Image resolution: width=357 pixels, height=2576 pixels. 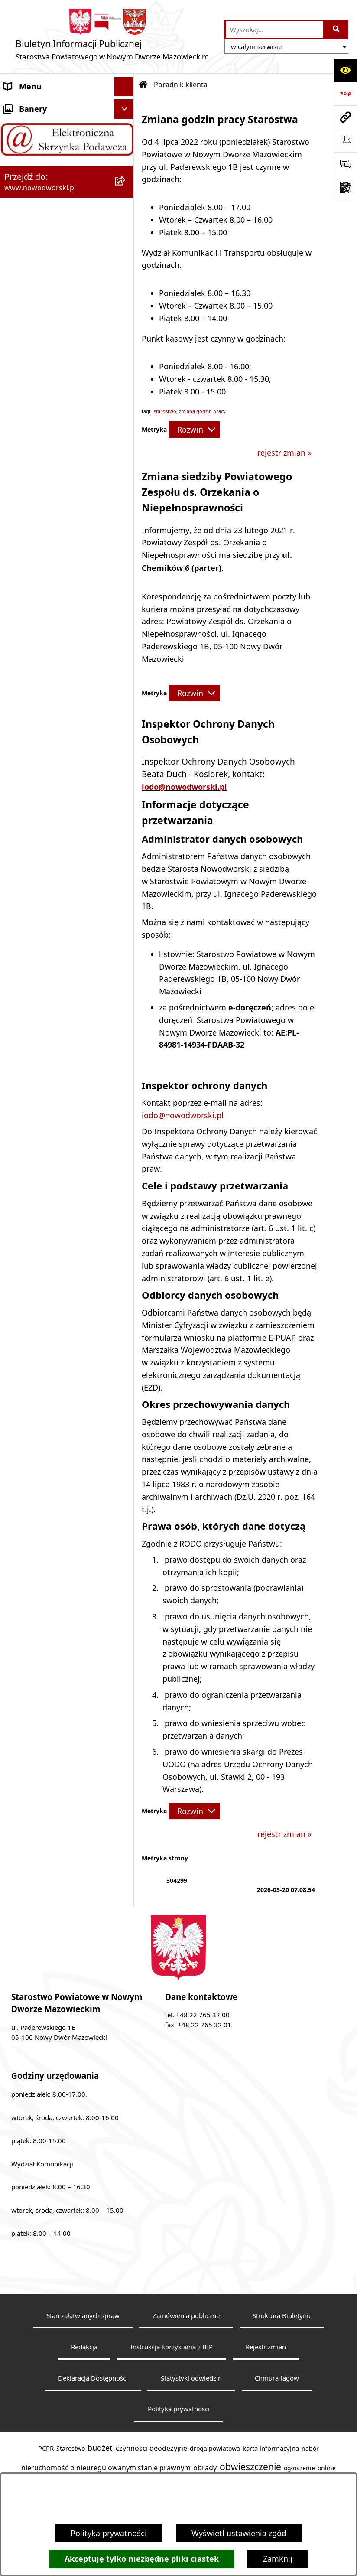 I want to click on [rozwiń: Oświadczenia majątkowe], so click(x=126, y=824).